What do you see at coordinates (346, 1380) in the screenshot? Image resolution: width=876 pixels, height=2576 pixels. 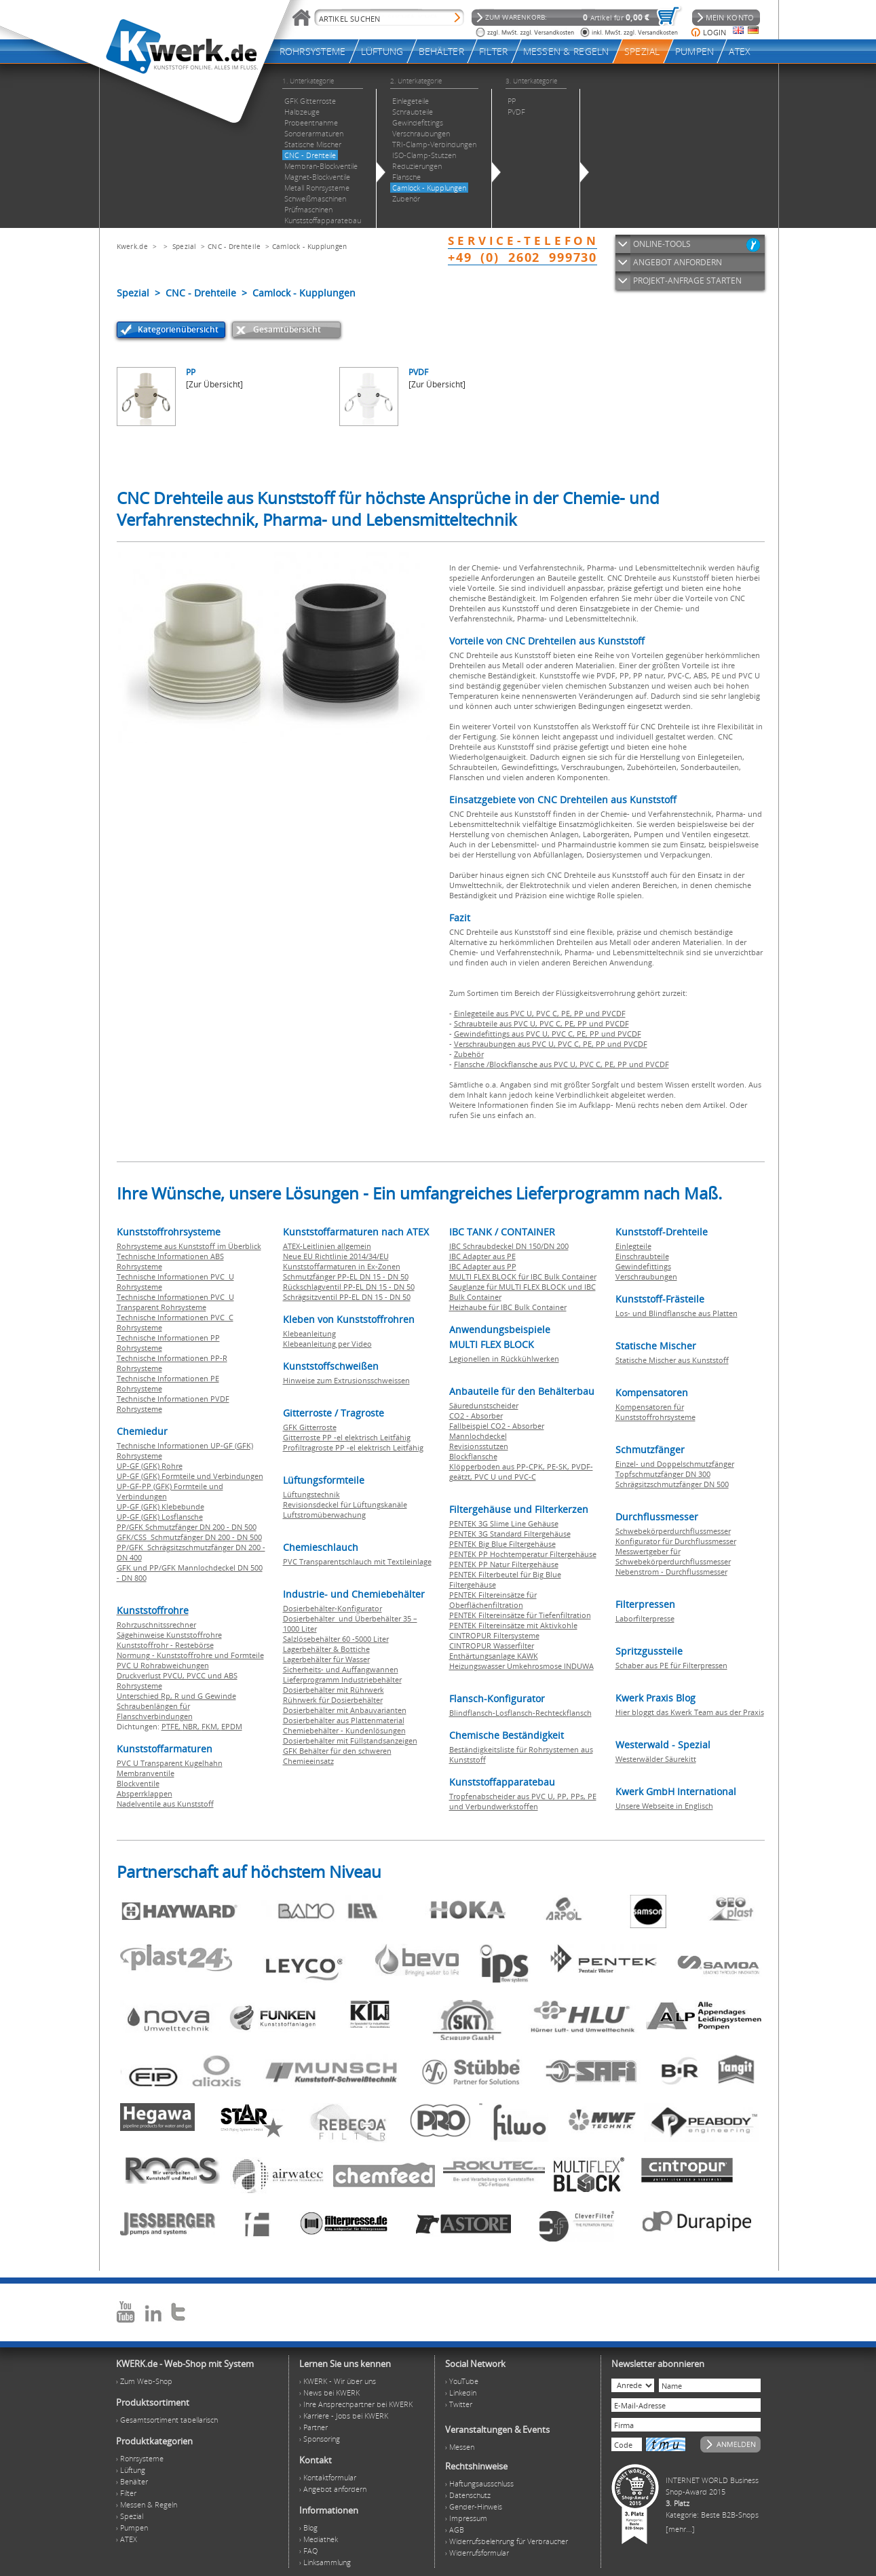 I see `Hinweise zum Extrusionsschweissen` at bounding box center [346, 1380].